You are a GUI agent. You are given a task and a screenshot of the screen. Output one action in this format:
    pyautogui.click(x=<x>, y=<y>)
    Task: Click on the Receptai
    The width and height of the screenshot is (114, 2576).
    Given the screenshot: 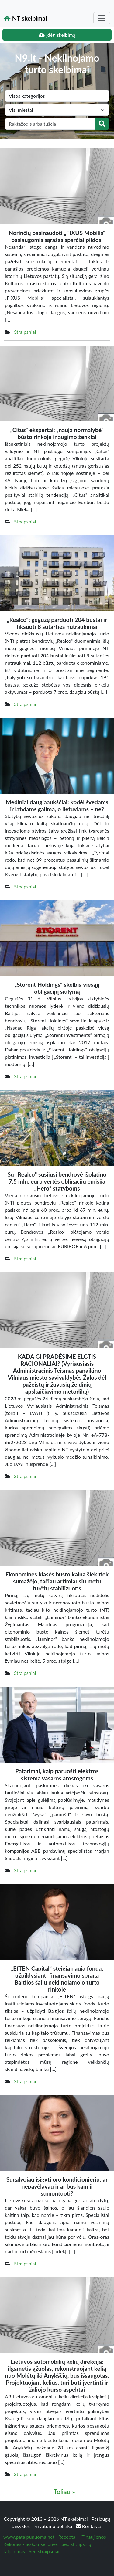 What is the action you would take?
    pyautogui.click(x=67, y=2537)
    